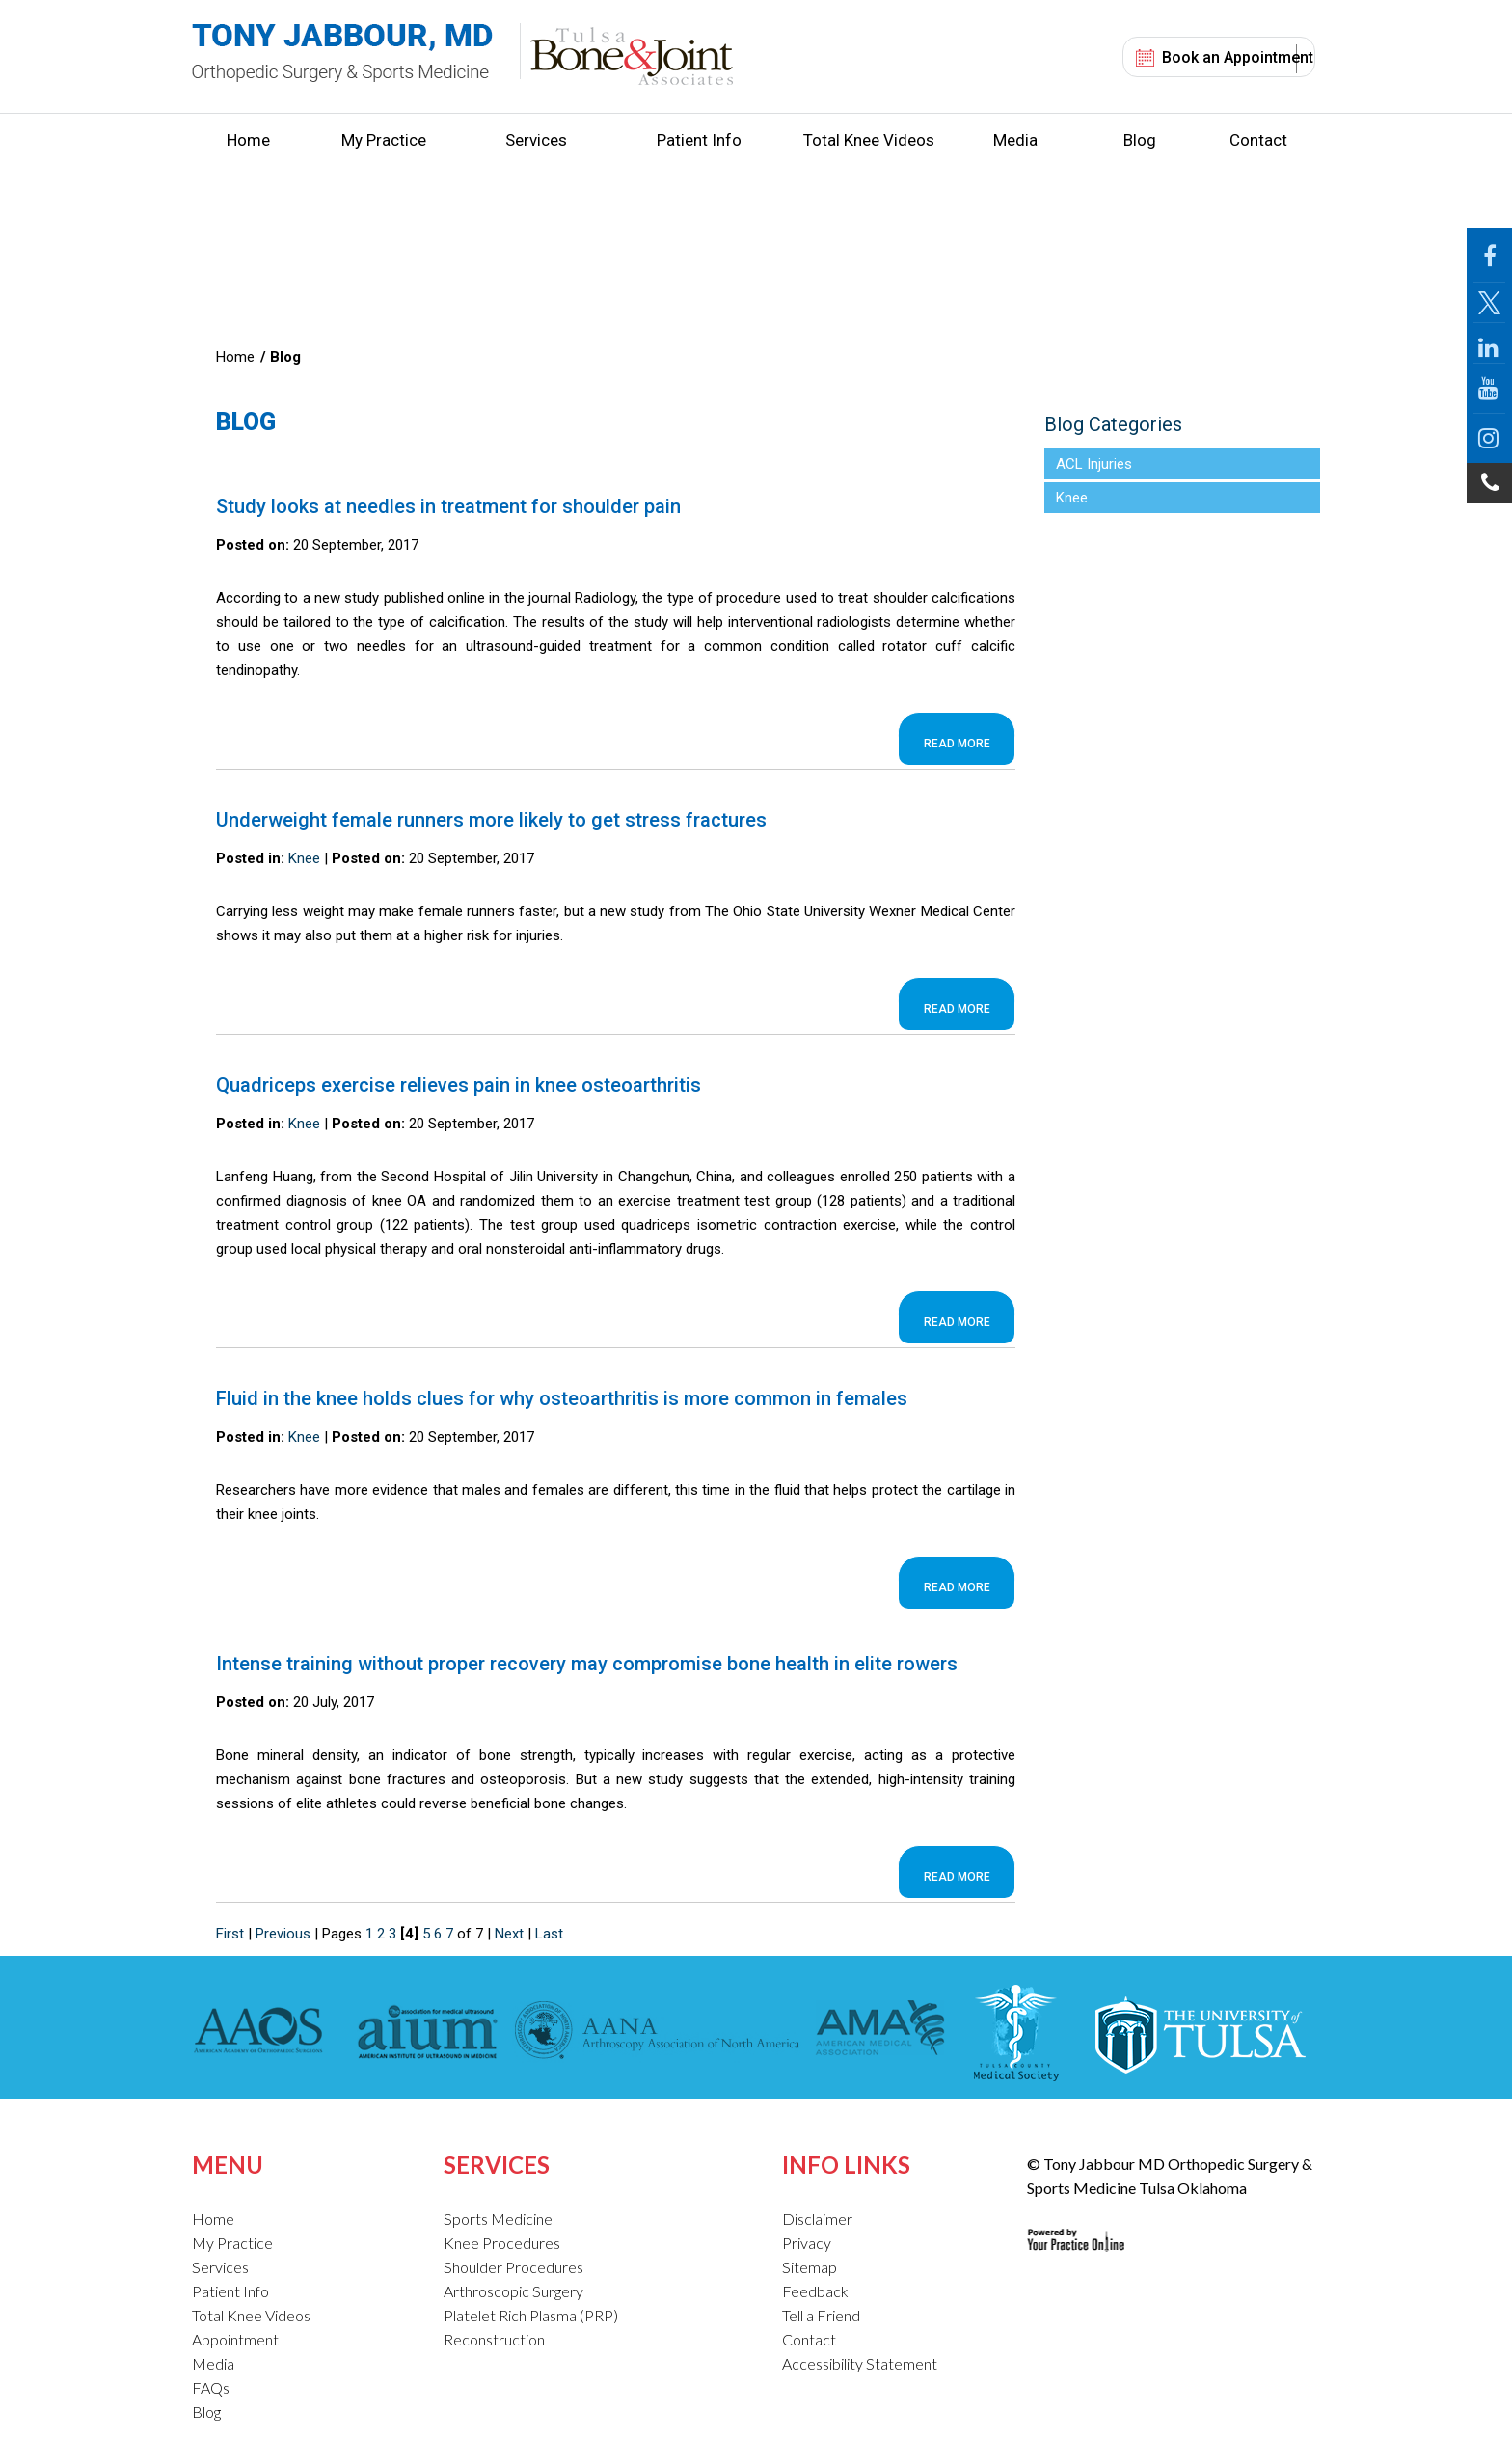 The width and height of the screenshot is (1512, 2440). Describe the element at coordinates (657, 2033) in the screenshot. I see `[American Association of Nurse Anesthetists]` at that location.